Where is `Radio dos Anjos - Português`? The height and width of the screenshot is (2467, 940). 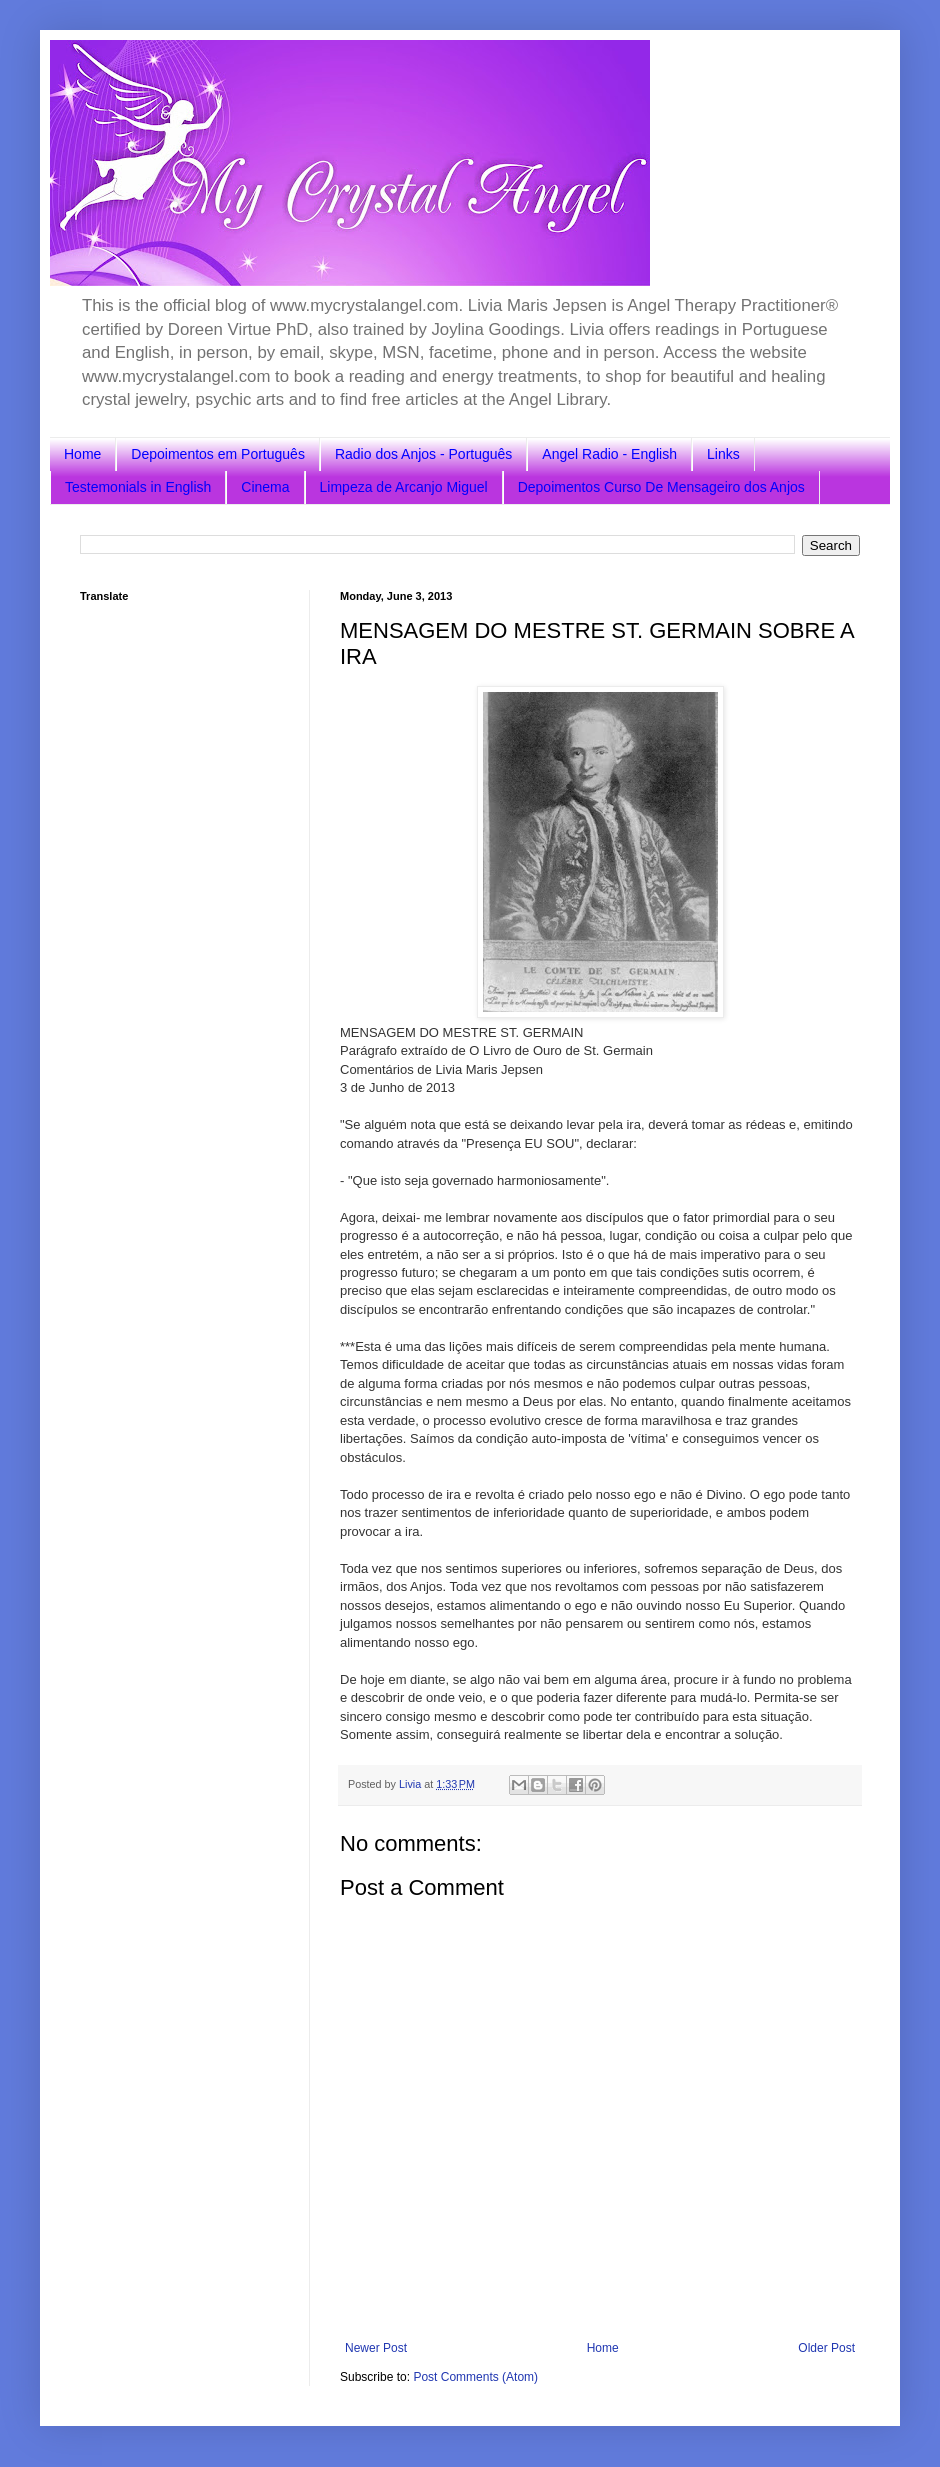
Radio dos Anjos - Português is located at coordinates (423, 454).